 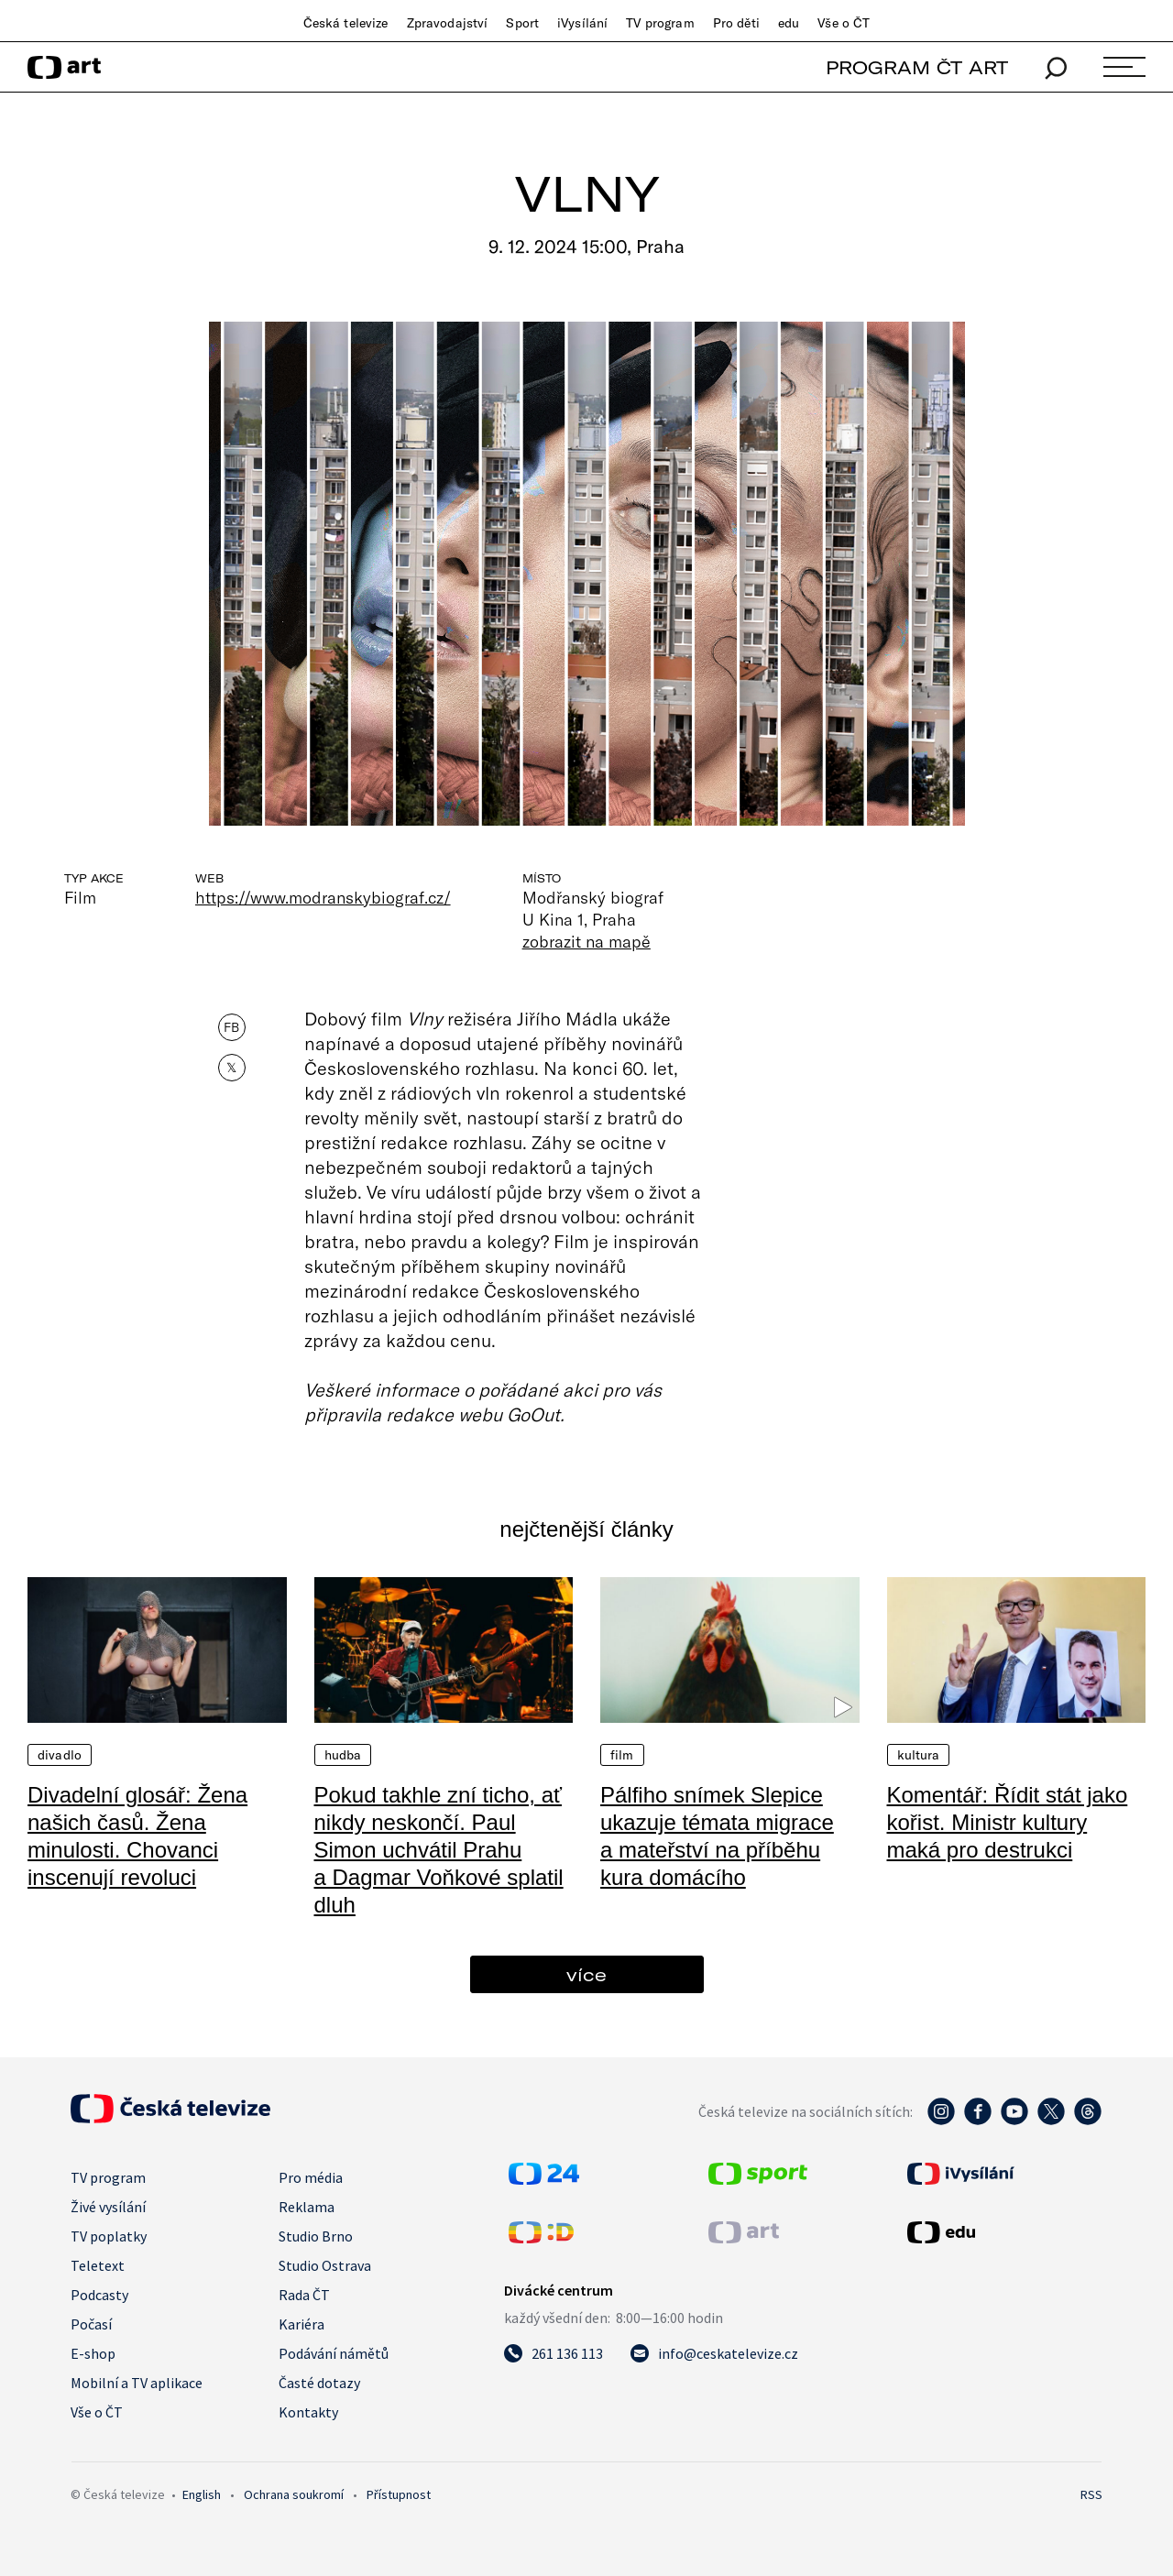 What do you see at coordinates (622, 1755) in the screenshot?
I see `Film` at bounding box center [622, 1755].